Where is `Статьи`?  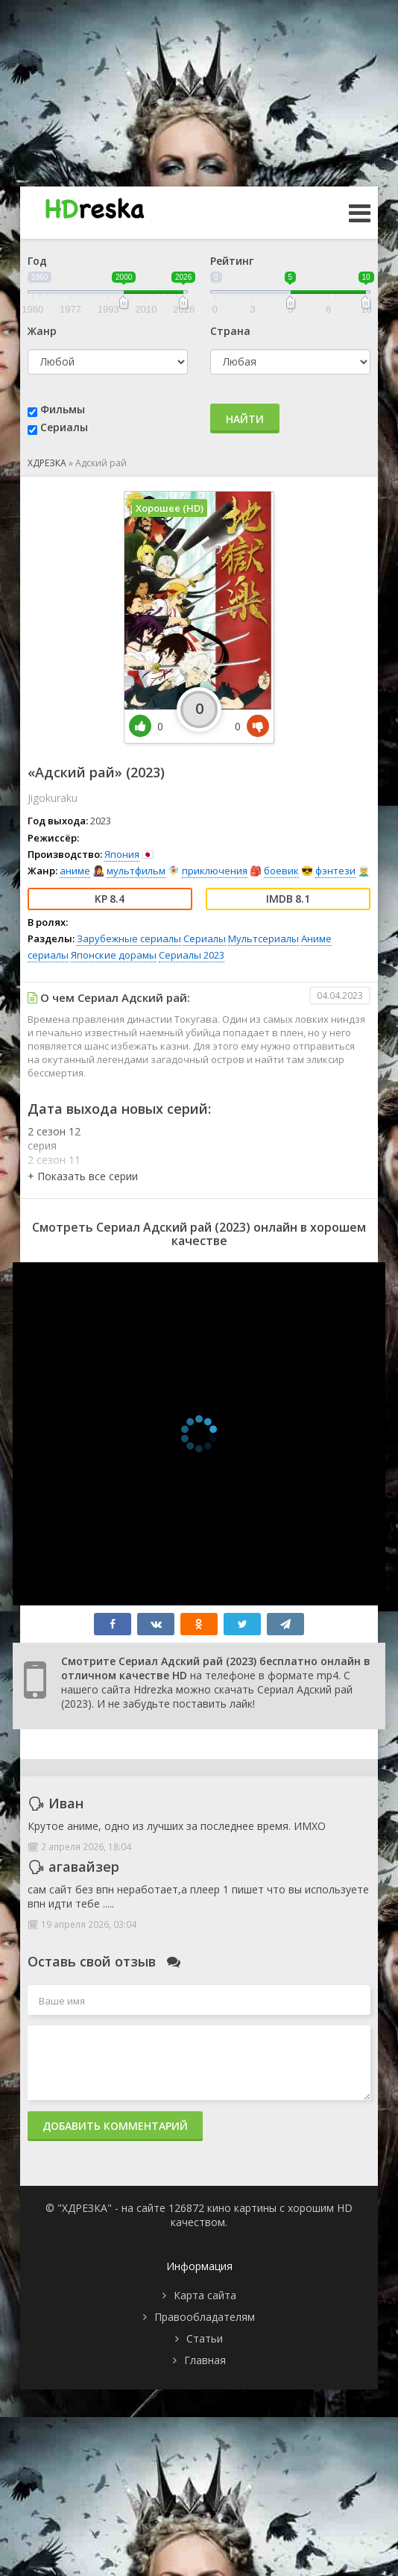
Статьи is located at coordinates (204, 2338).